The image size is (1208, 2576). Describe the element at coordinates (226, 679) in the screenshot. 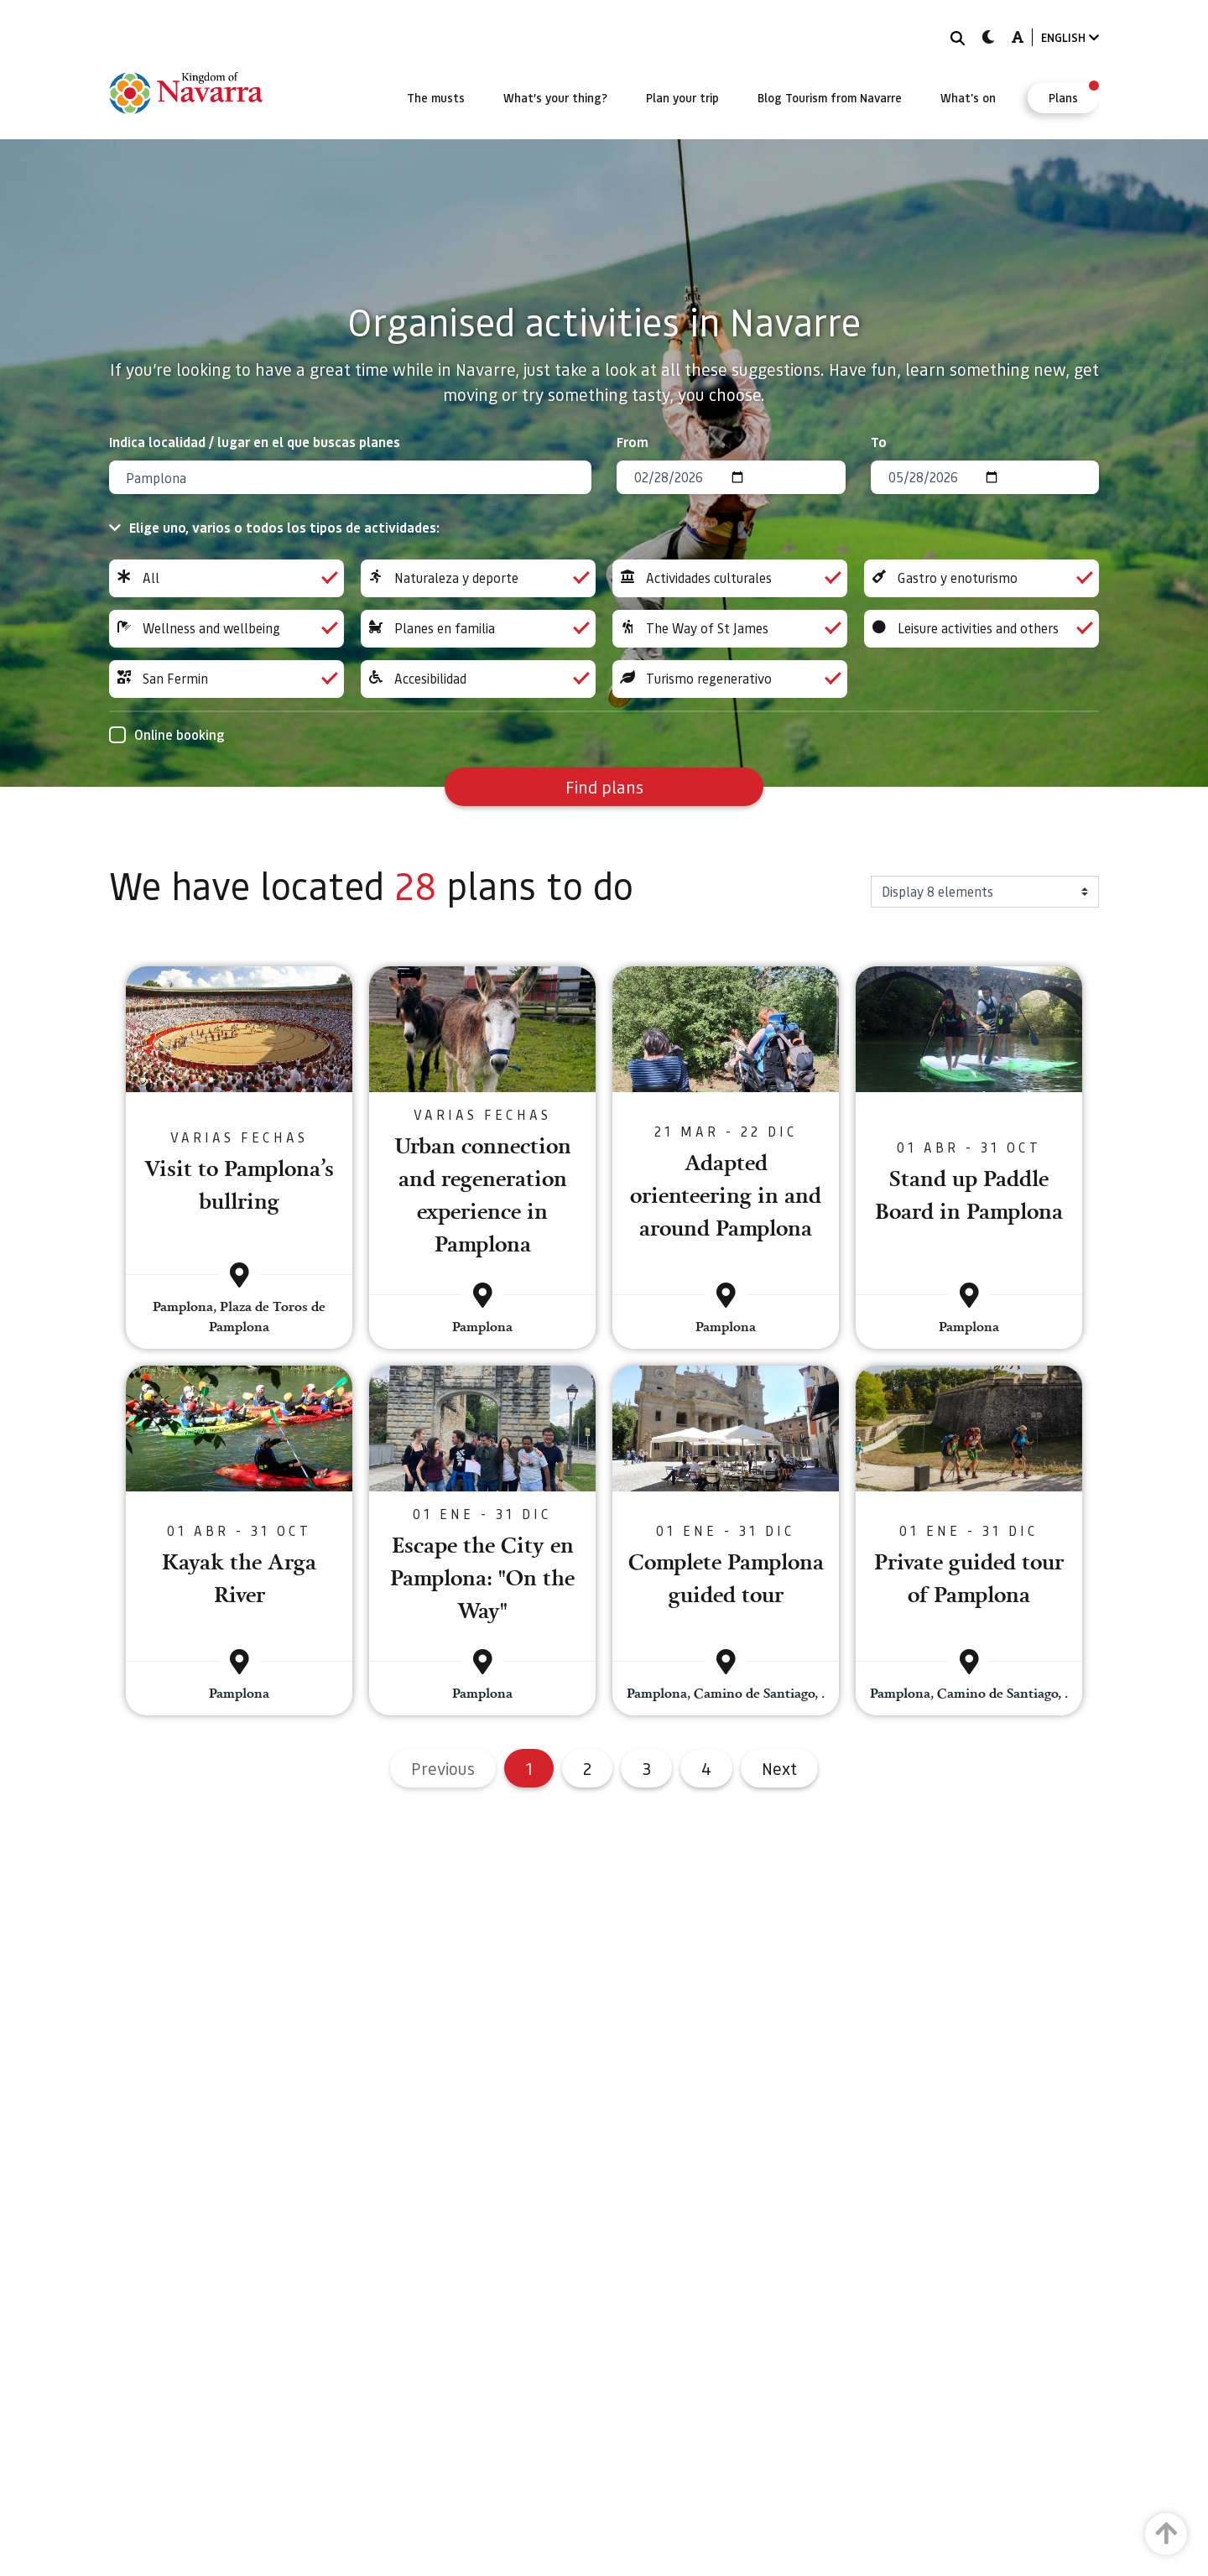

I see `San Fermin` at that location.